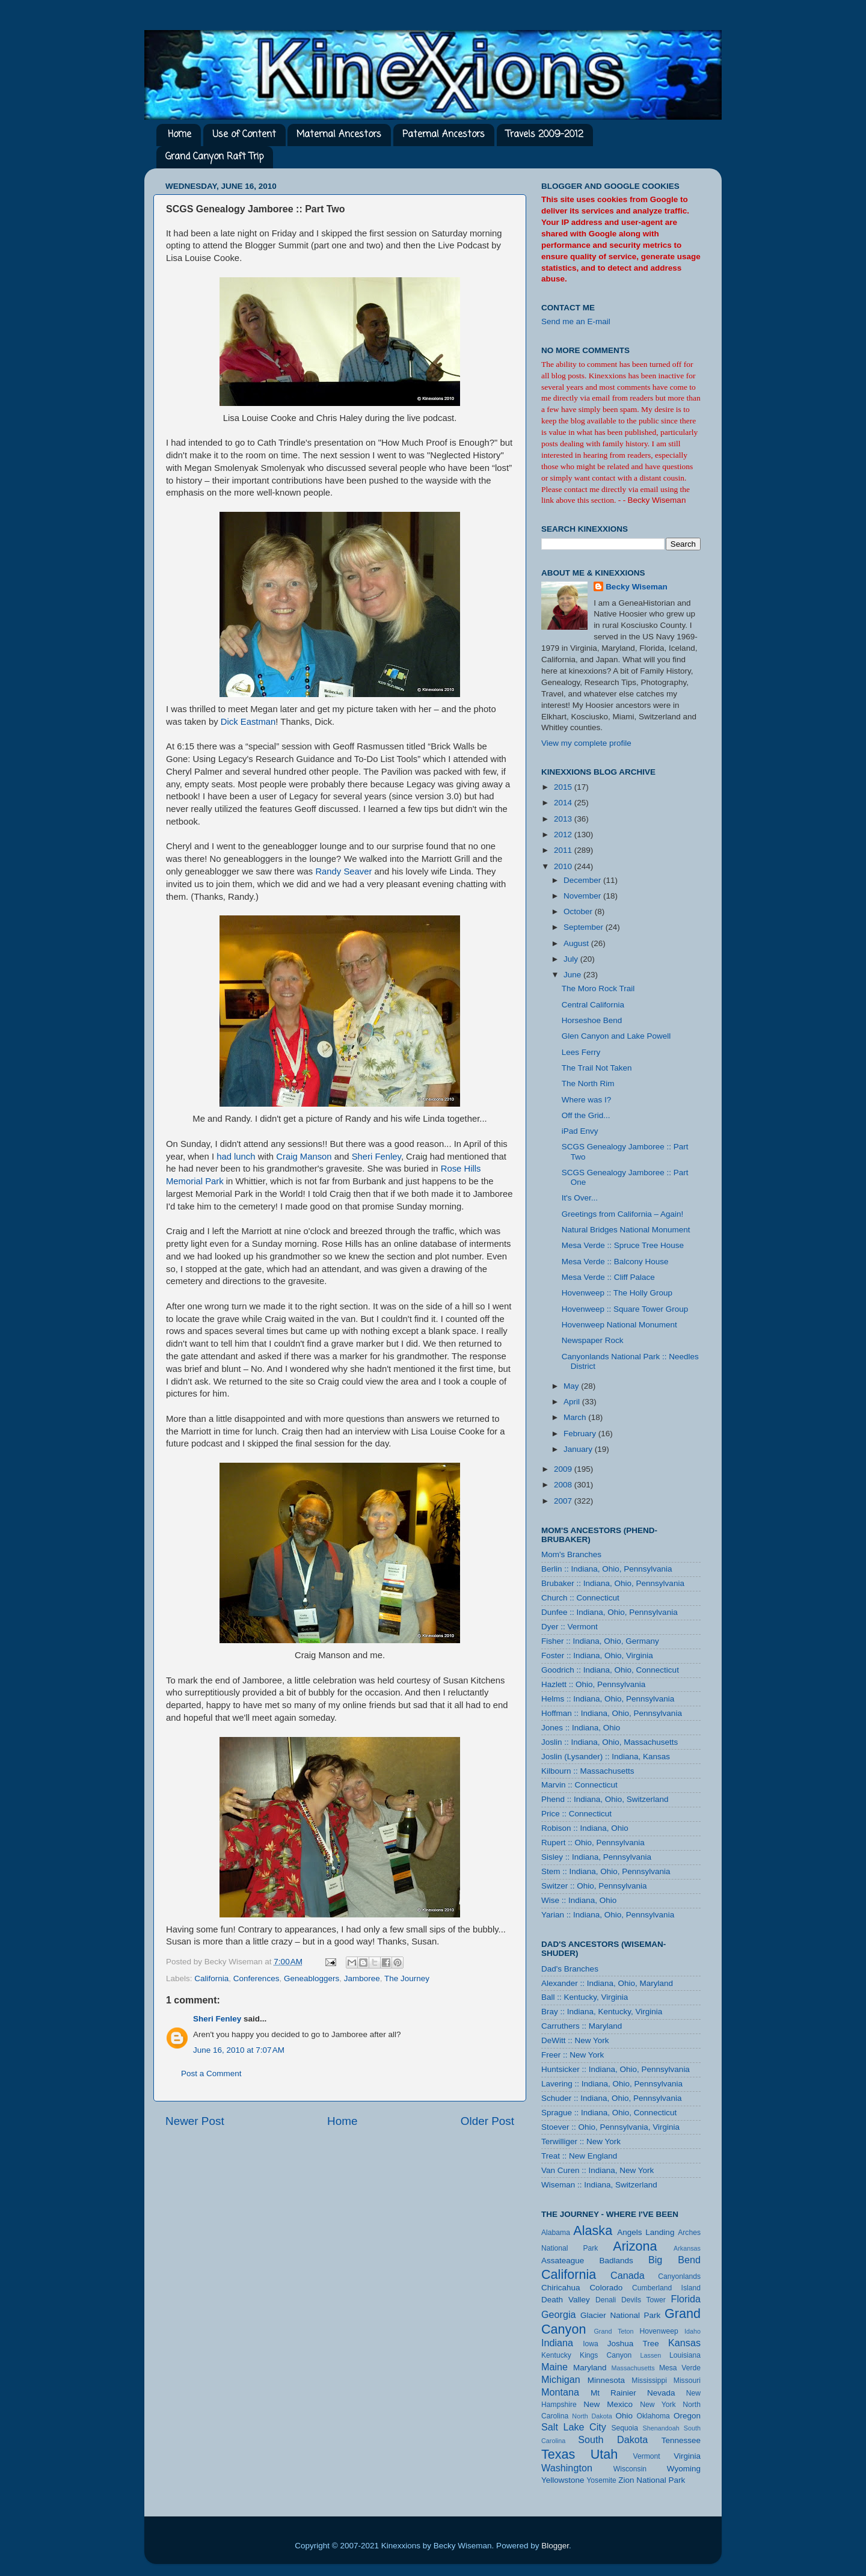  What do you see at coordinates (194, 2121) in the screenshot?
I see `Newer Post` at bounding box center [194, 2121].